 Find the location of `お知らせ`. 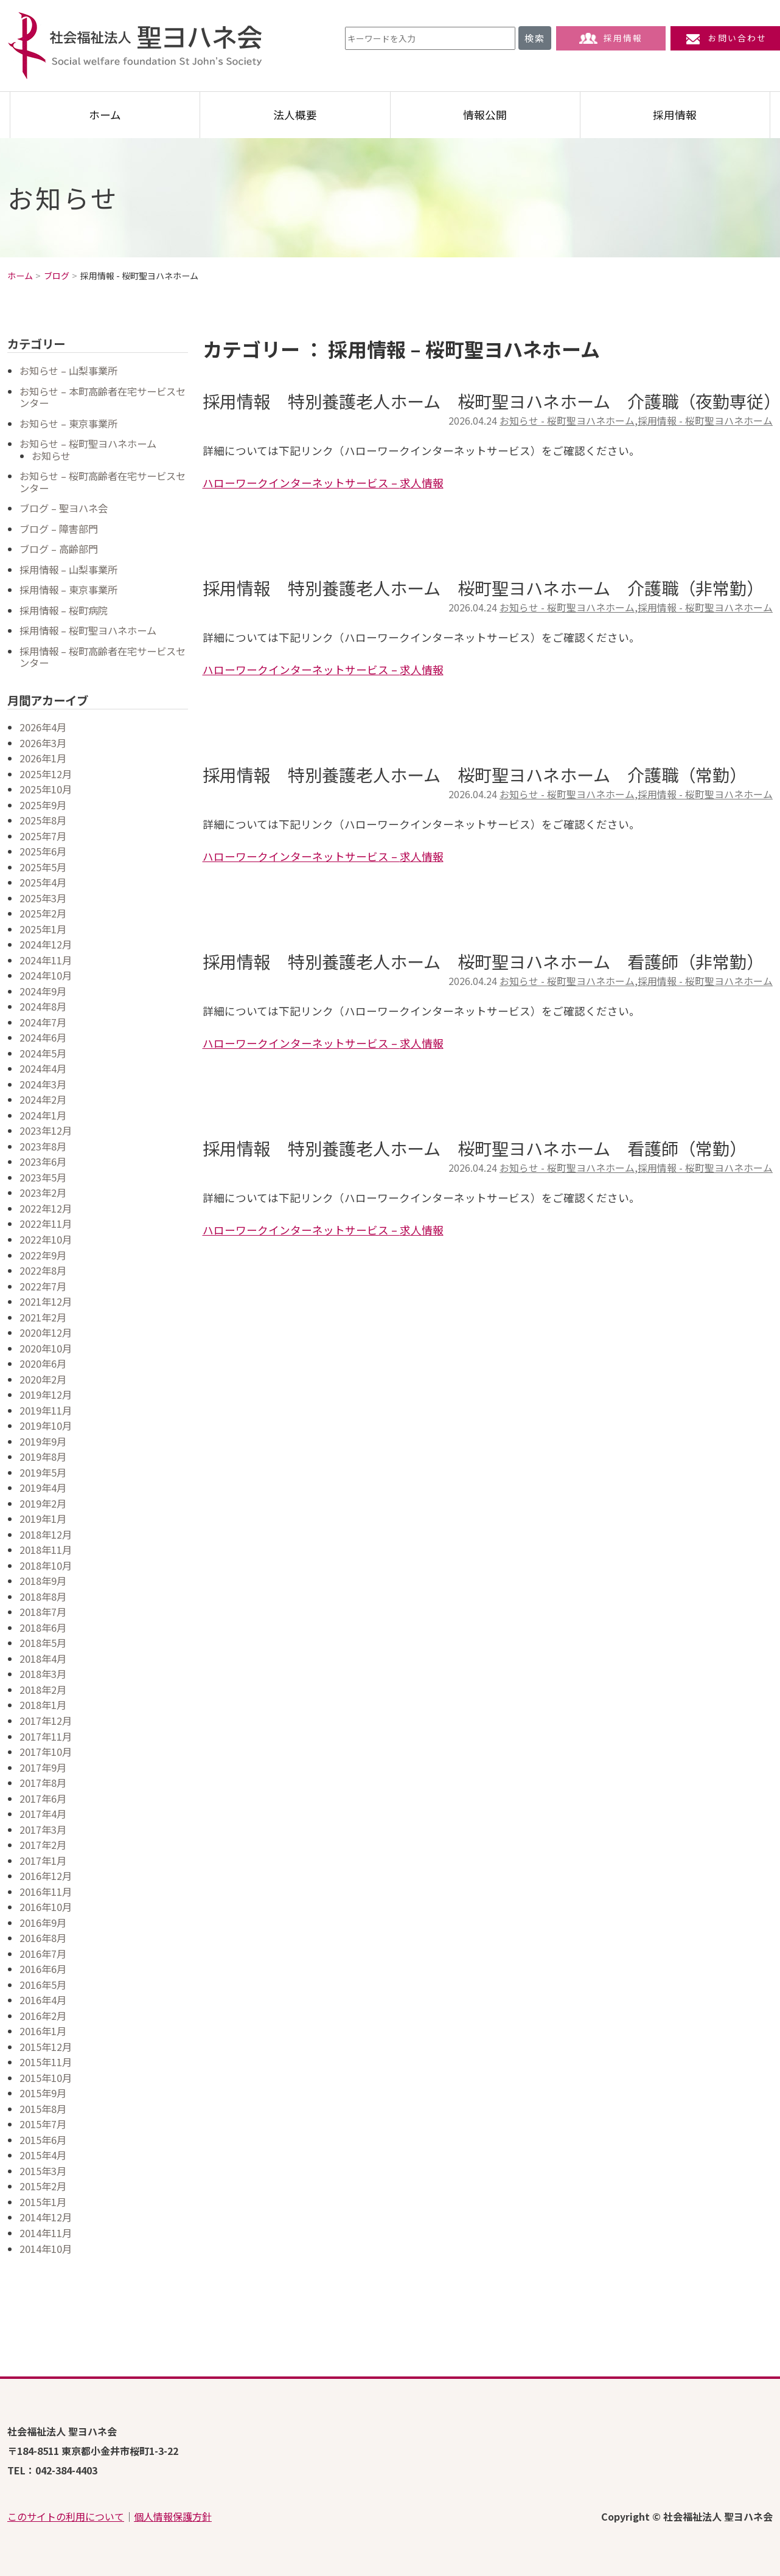

お知らせ is located at coordinates (51, 455).